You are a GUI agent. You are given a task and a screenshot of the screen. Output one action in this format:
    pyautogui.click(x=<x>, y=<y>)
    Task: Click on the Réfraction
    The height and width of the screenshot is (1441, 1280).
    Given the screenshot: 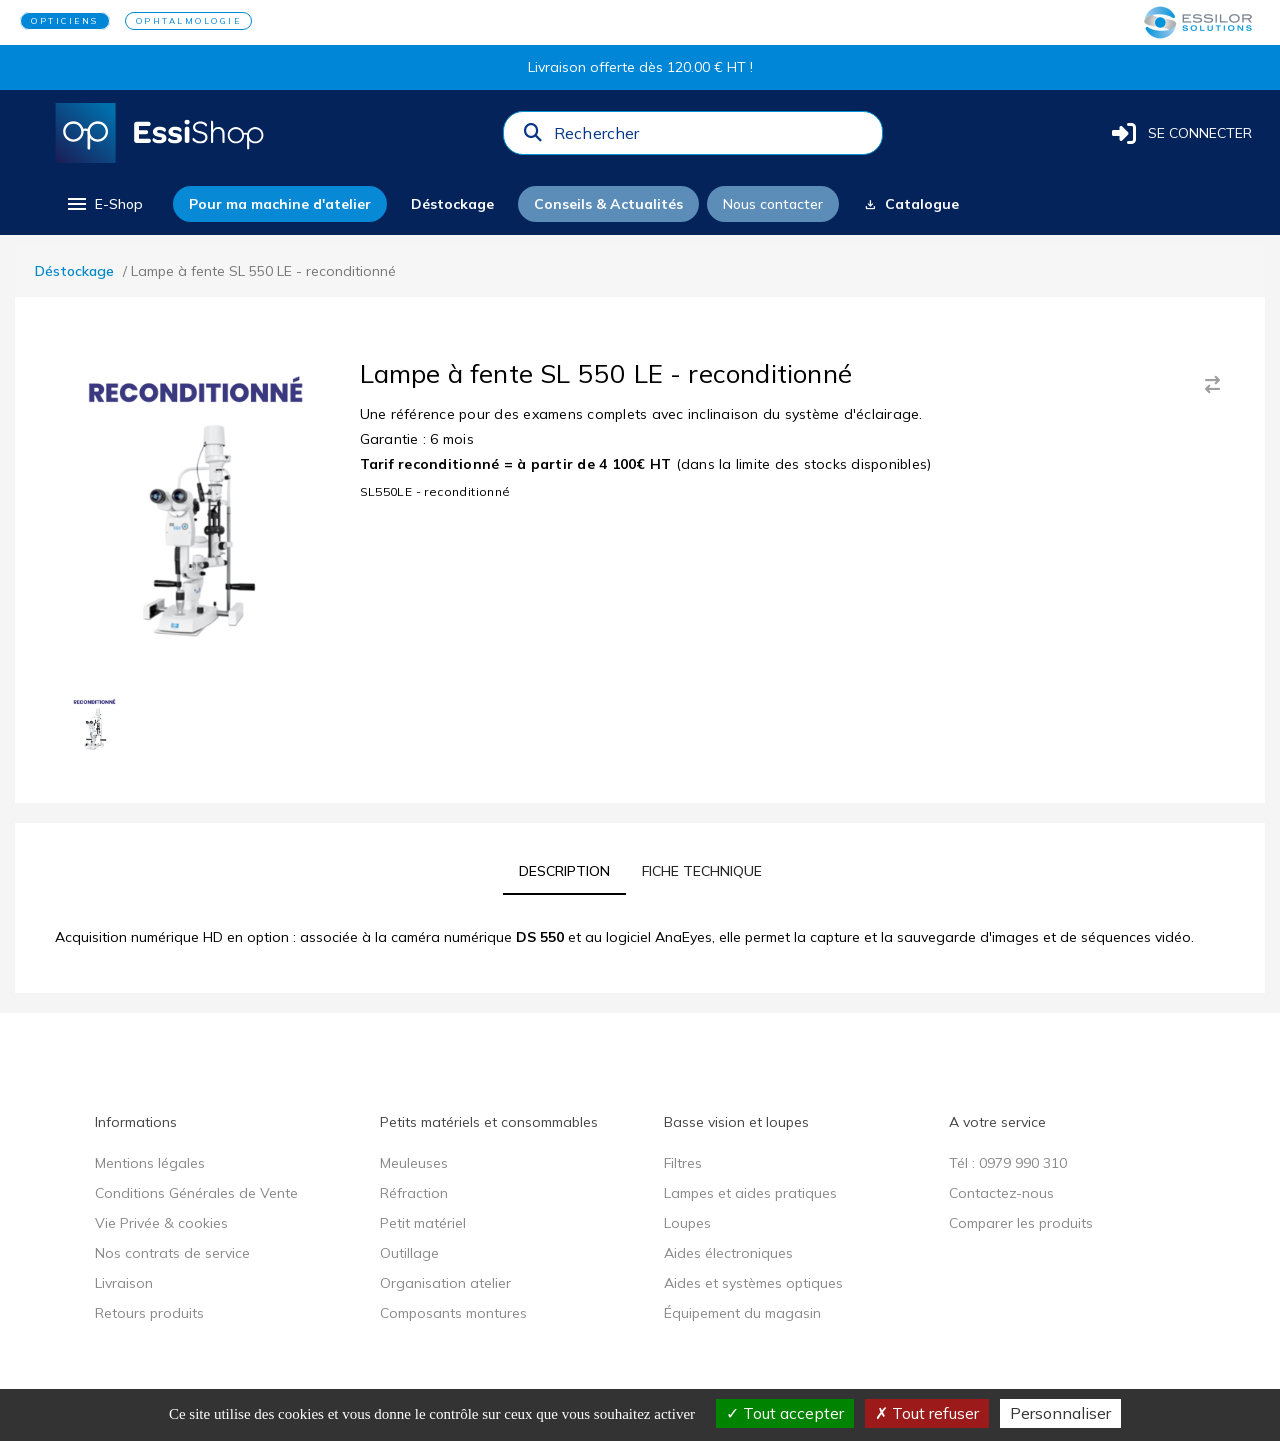 What is the action you would take?
    pyautogui.click(x=414, y=1193)
    